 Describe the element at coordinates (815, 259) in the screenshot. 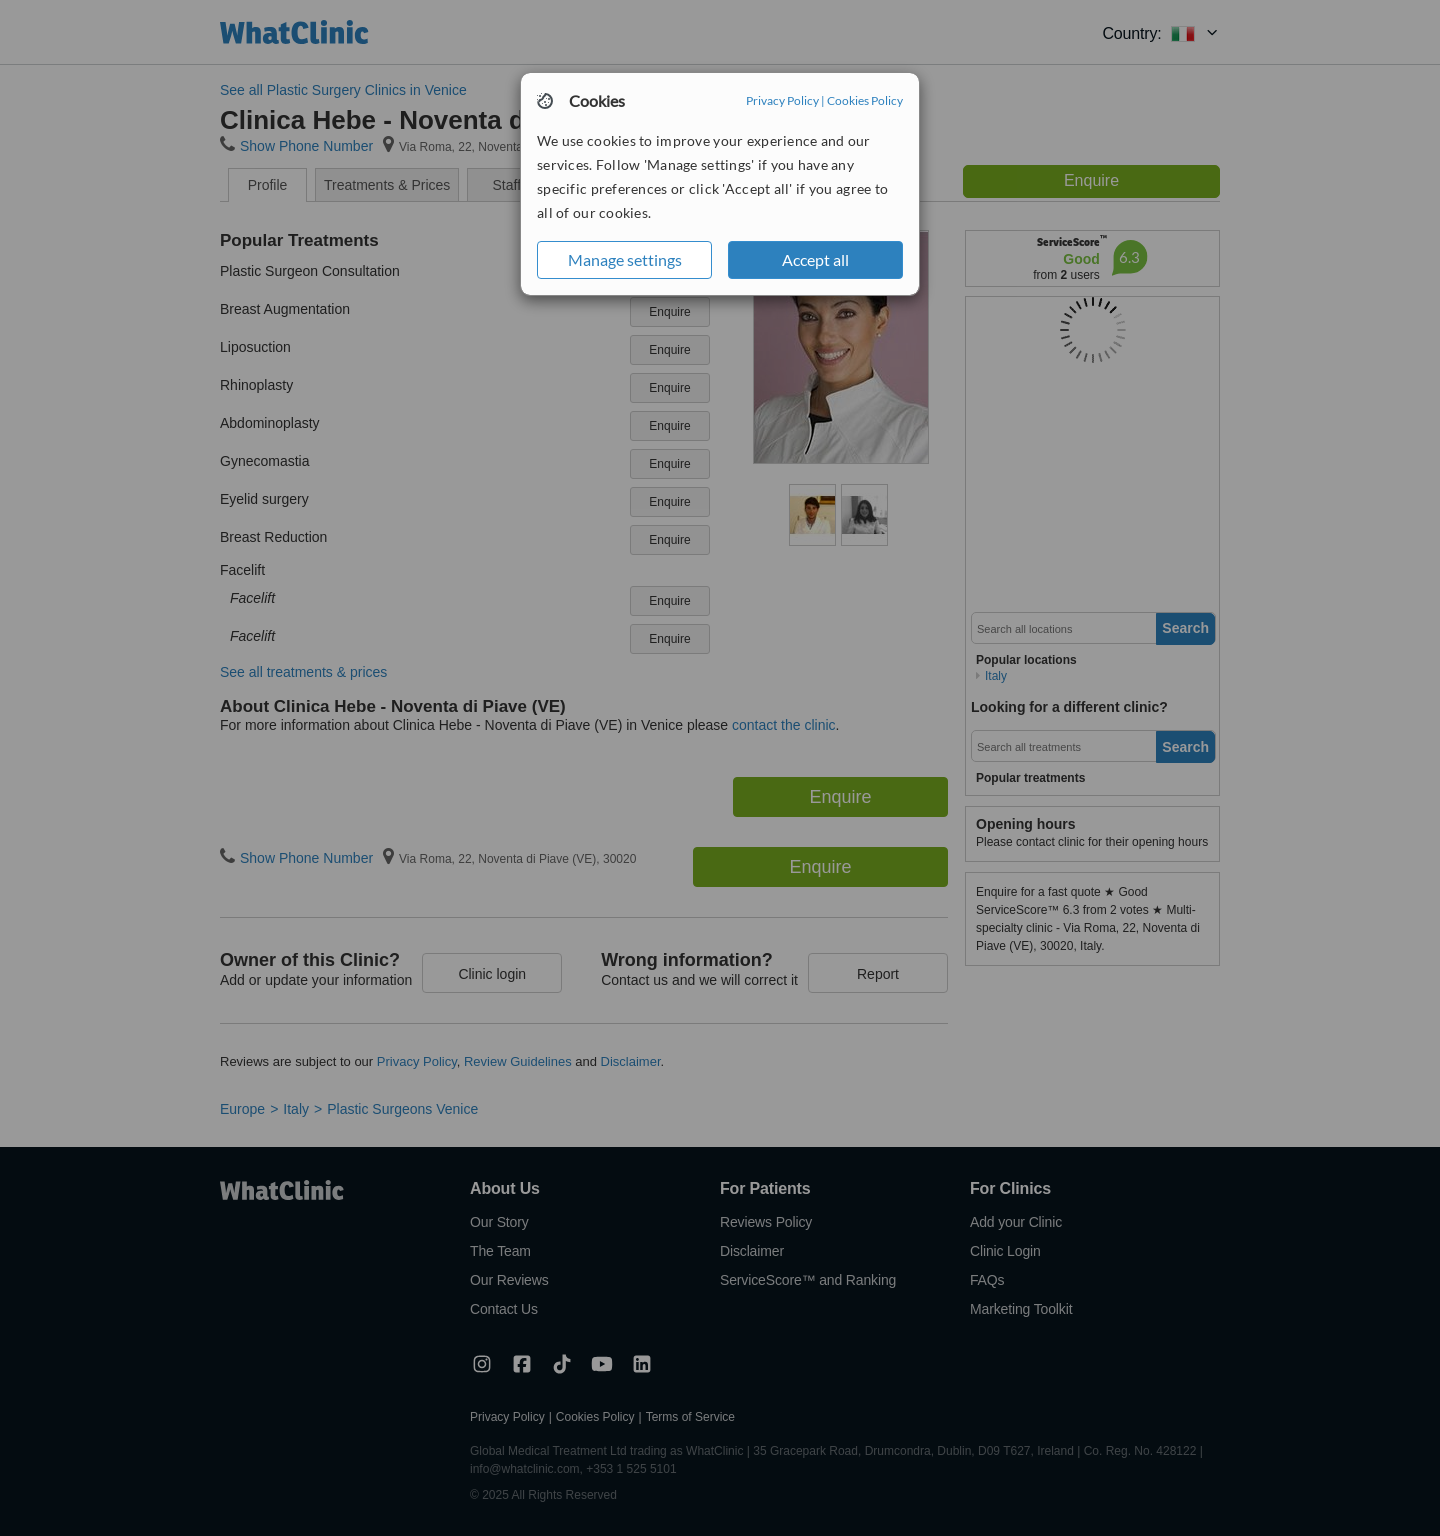

I see `Accept all` at that location.